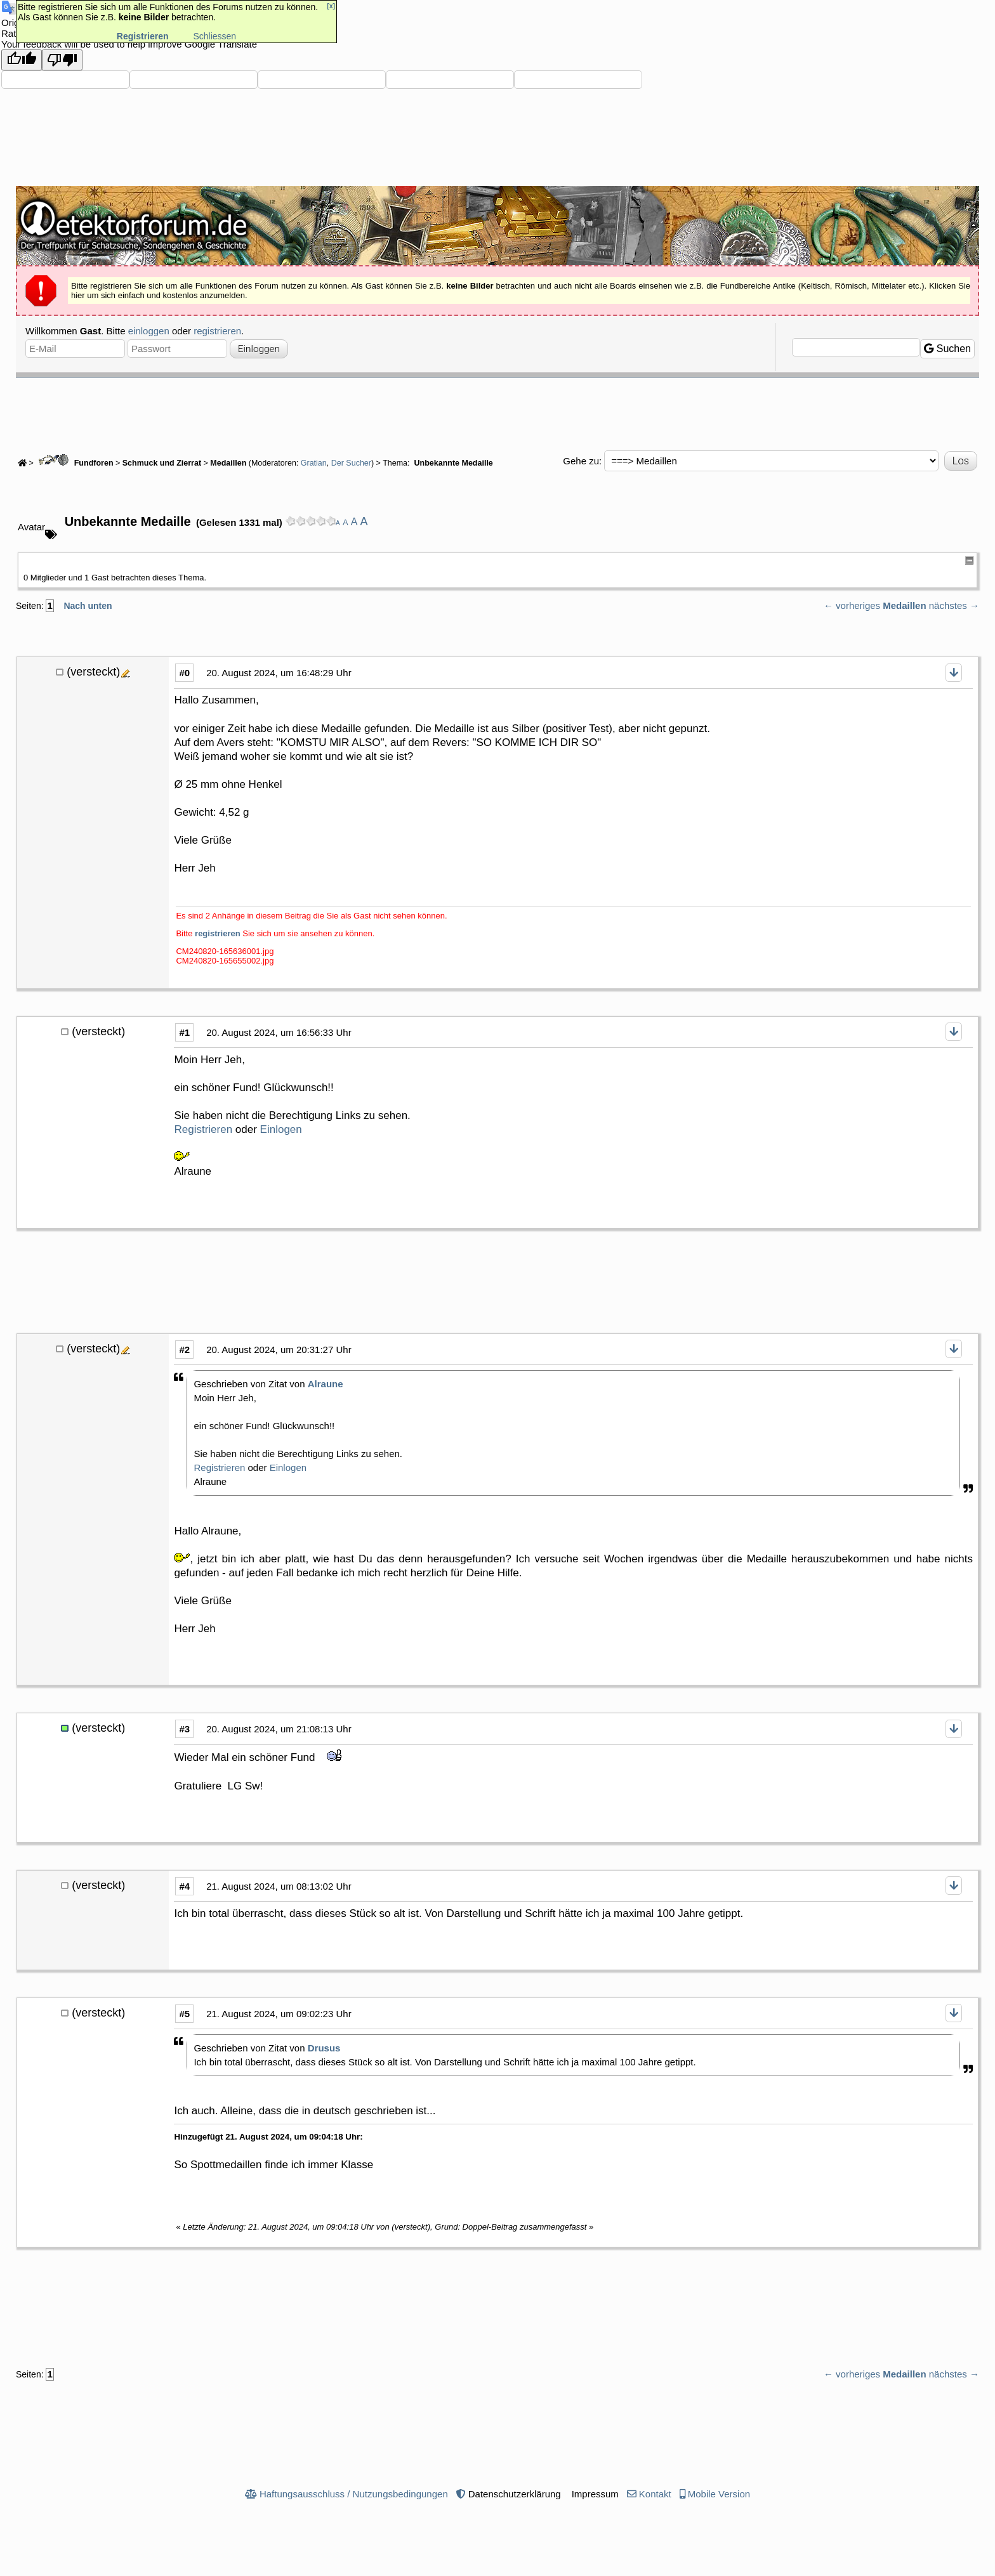  I want to click on ← vorheriges, so click(852, 605).